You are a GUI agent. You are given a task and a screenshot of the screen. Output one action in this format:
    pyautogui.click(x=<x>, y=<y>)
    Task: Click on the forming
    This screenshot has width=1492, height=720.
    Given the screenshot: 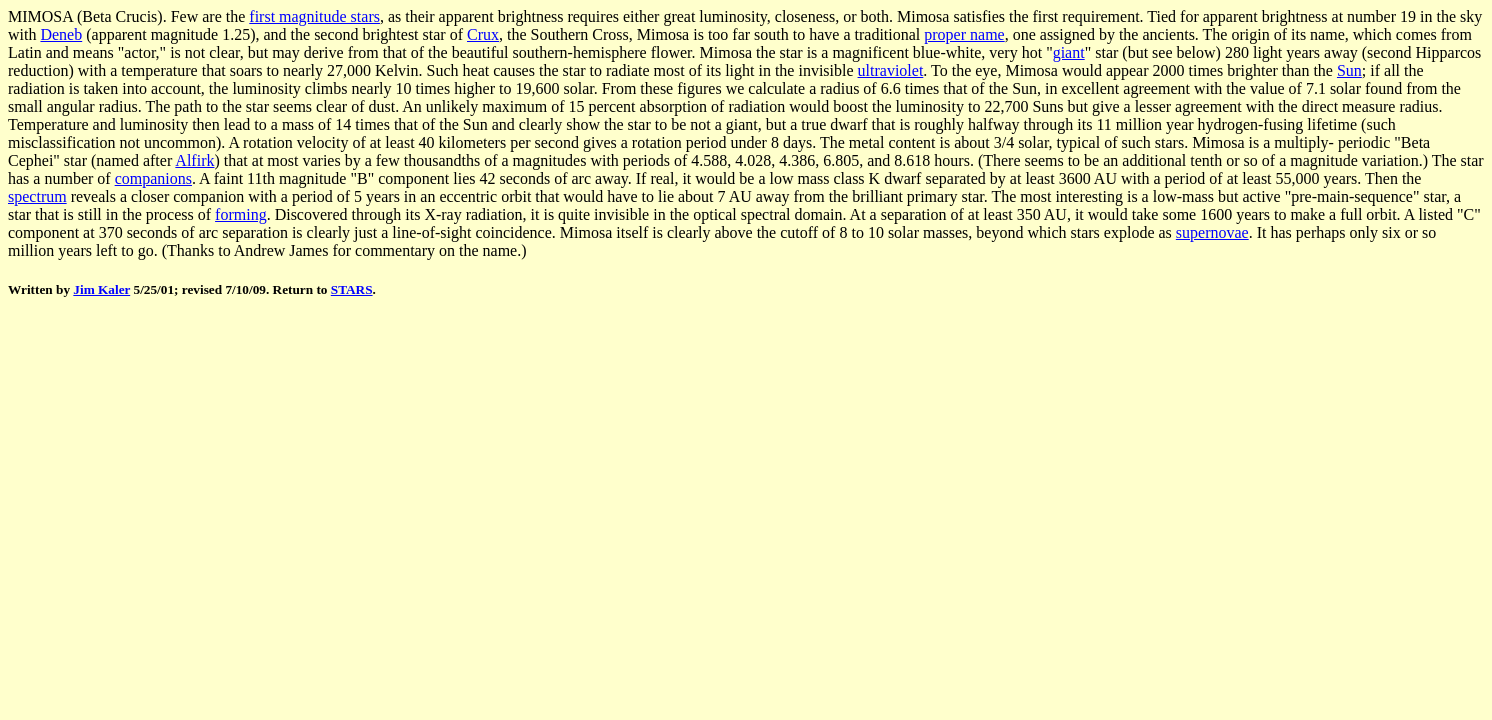 What is the action you would take?
    pyautogui.click(x=241, y=214)
    